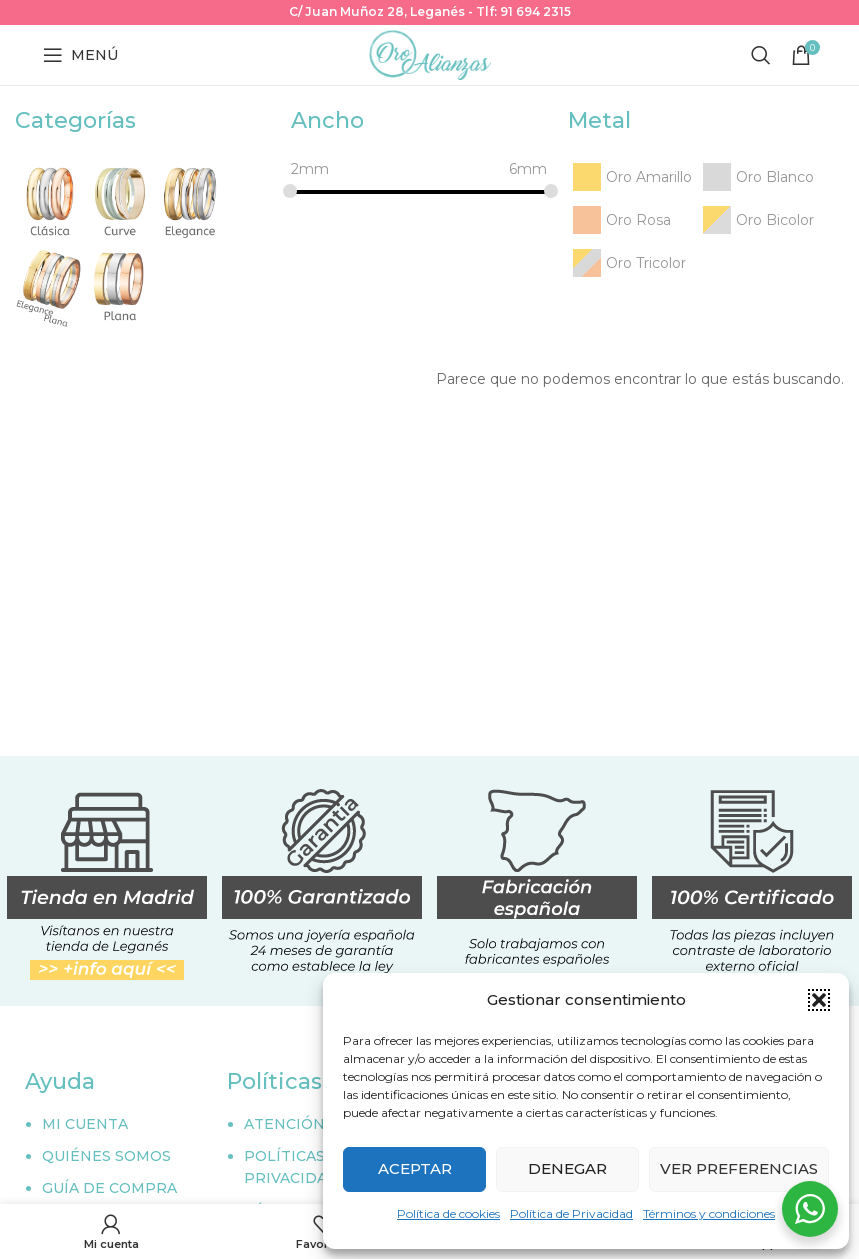 Image resolution: width=859 pixels, height=1259 pixels. What do you see at coordinates (430, 54) in the screenshot?
I see `[Site logo]` at bounding box center [430, 54].